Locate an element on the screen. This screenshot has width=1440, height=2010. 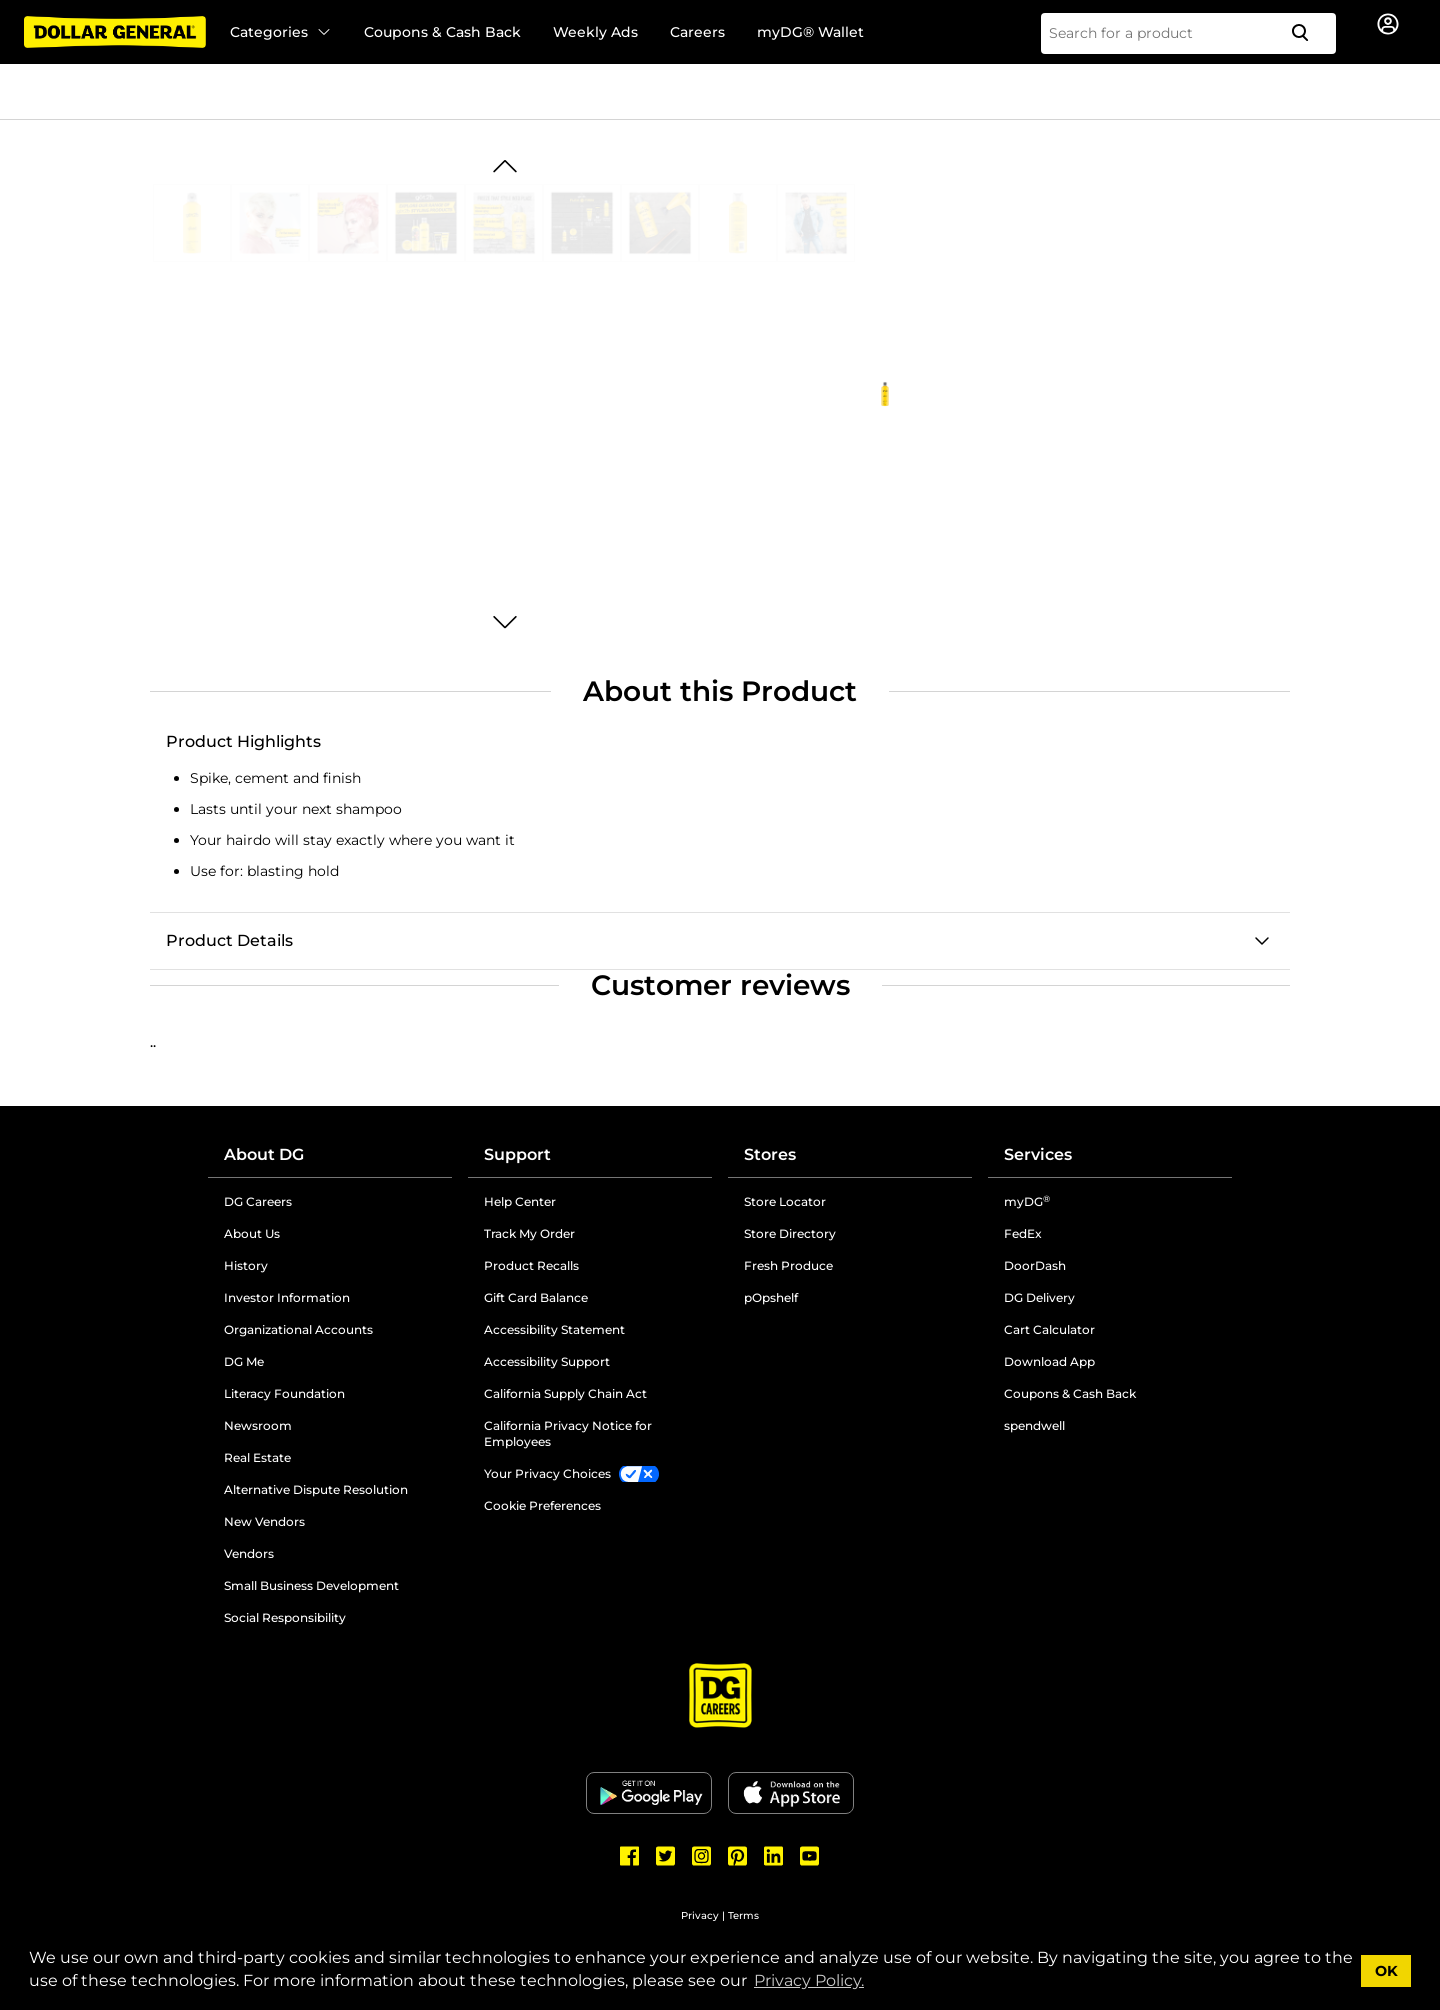
DoorDash is located at coordinates (1035, 1265).